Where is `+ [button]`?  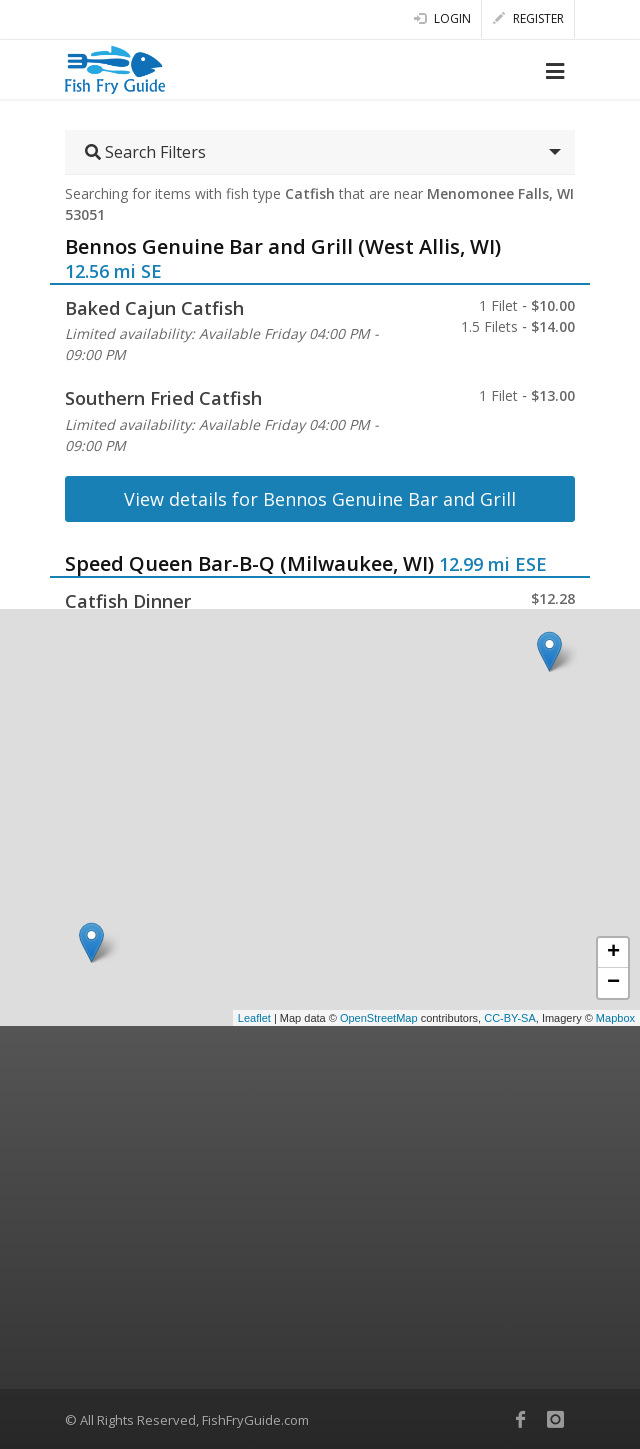
+ [button] is located at coordinates (613, 953).